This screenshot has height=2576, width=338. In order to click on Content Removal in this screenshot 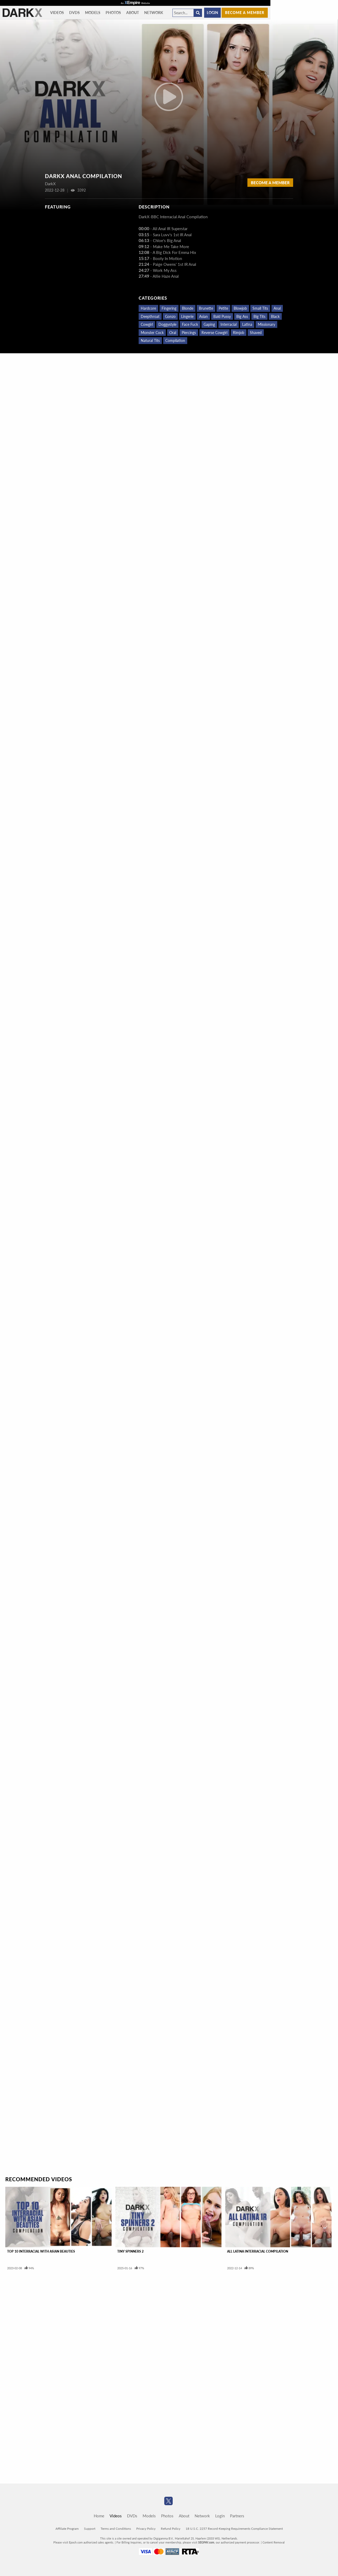, I will do `click(273, 2542)`.